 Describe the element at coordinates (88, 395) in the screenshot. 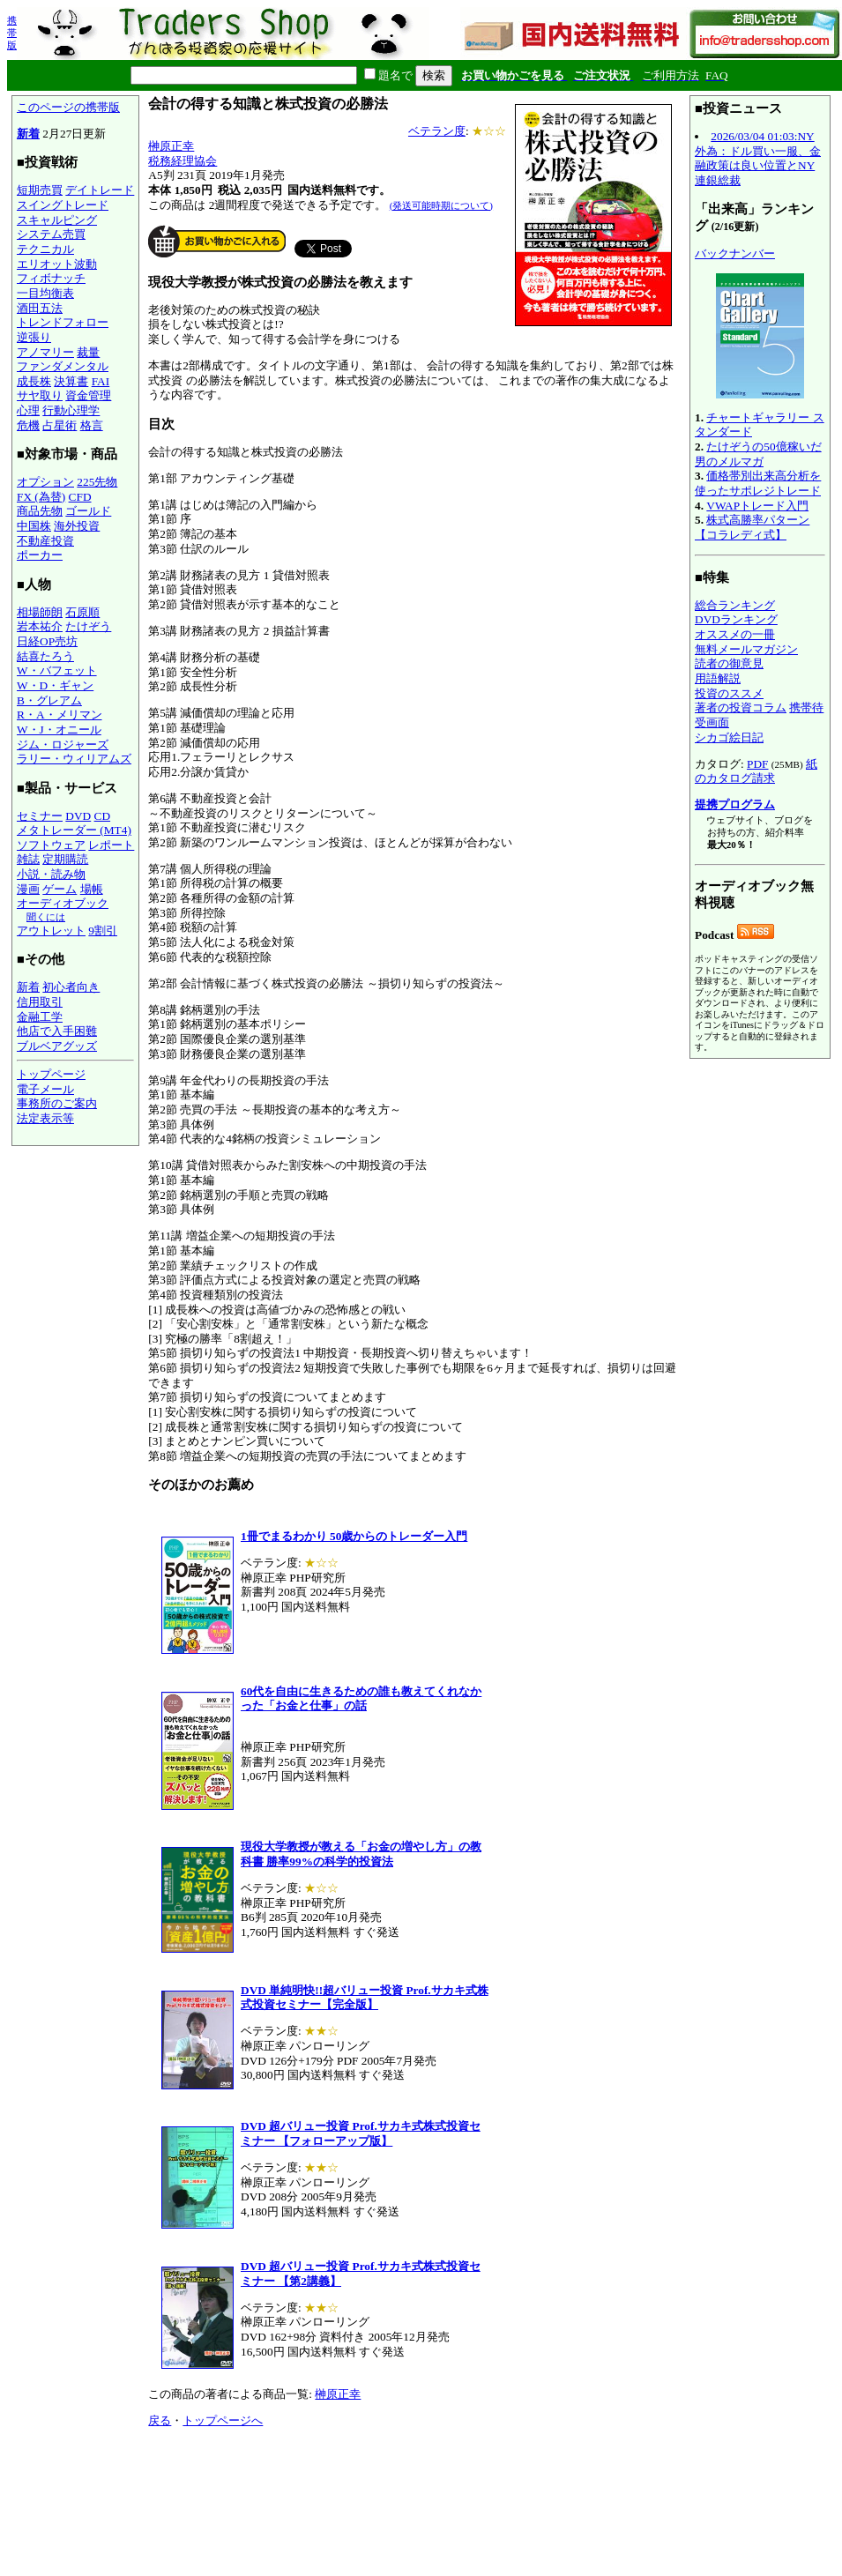

I see `資金管理` at that location.